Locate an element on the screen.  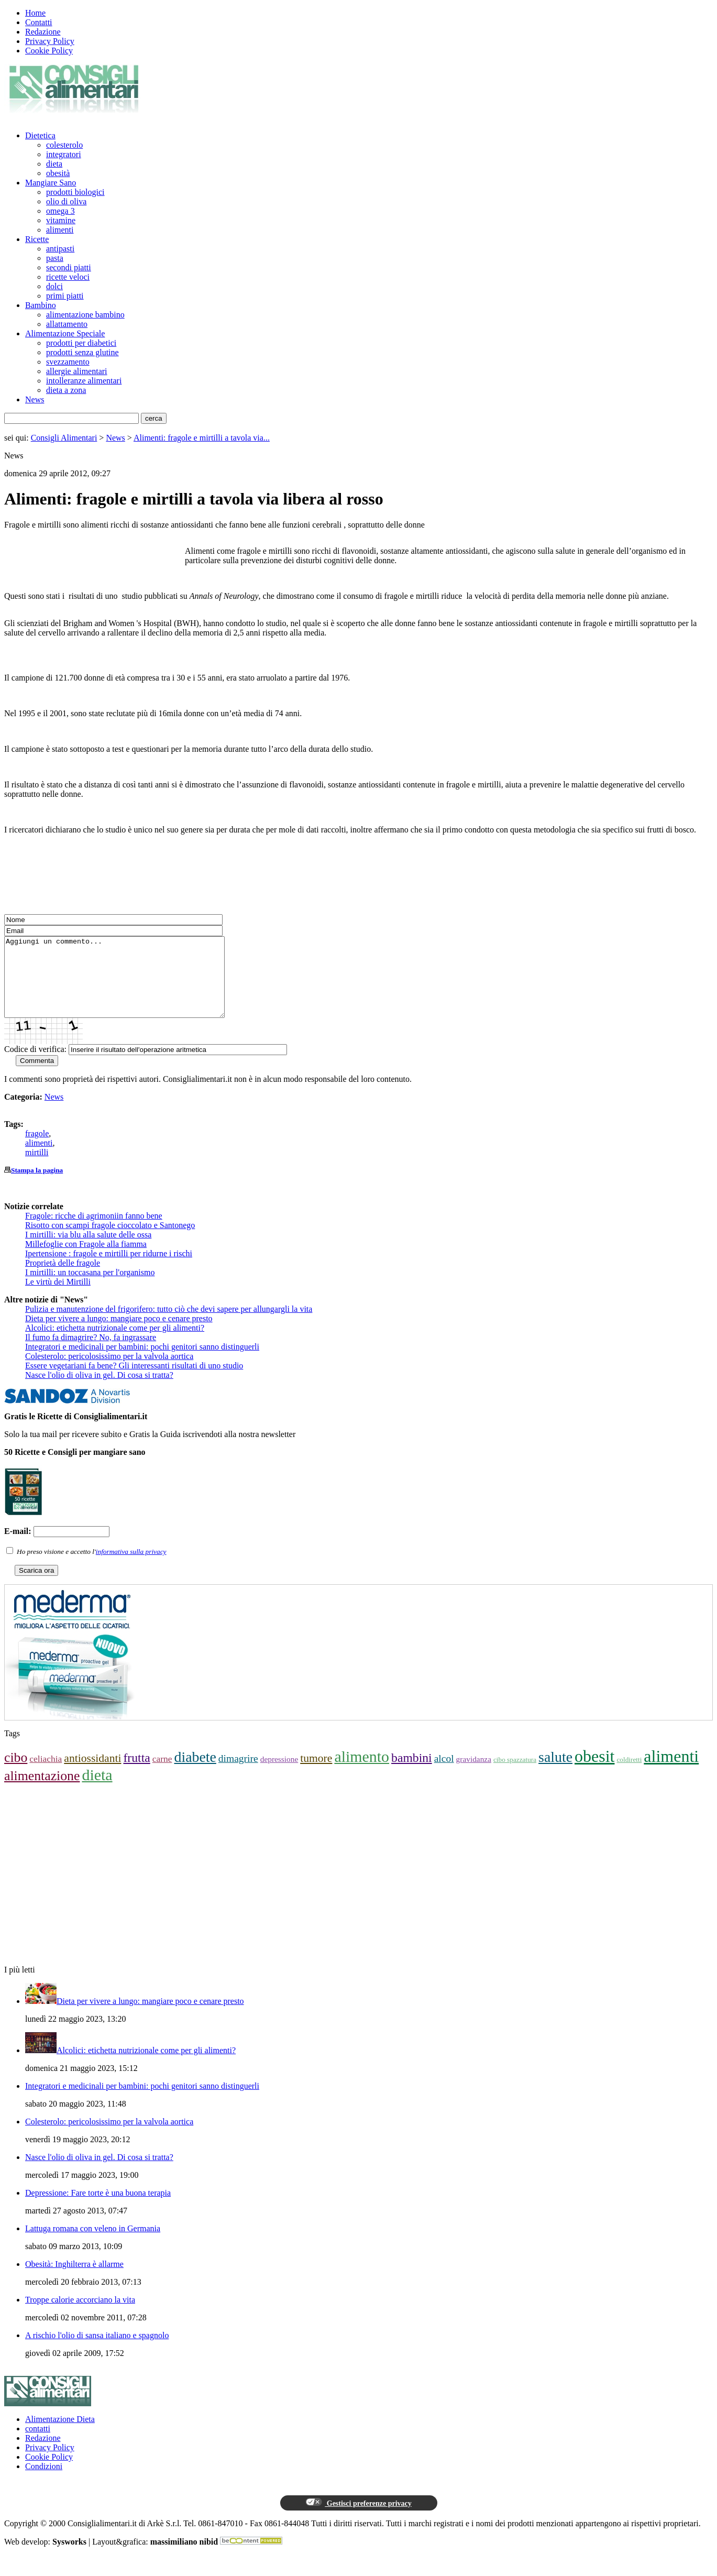
obesità is located at coordinates (58, 173).